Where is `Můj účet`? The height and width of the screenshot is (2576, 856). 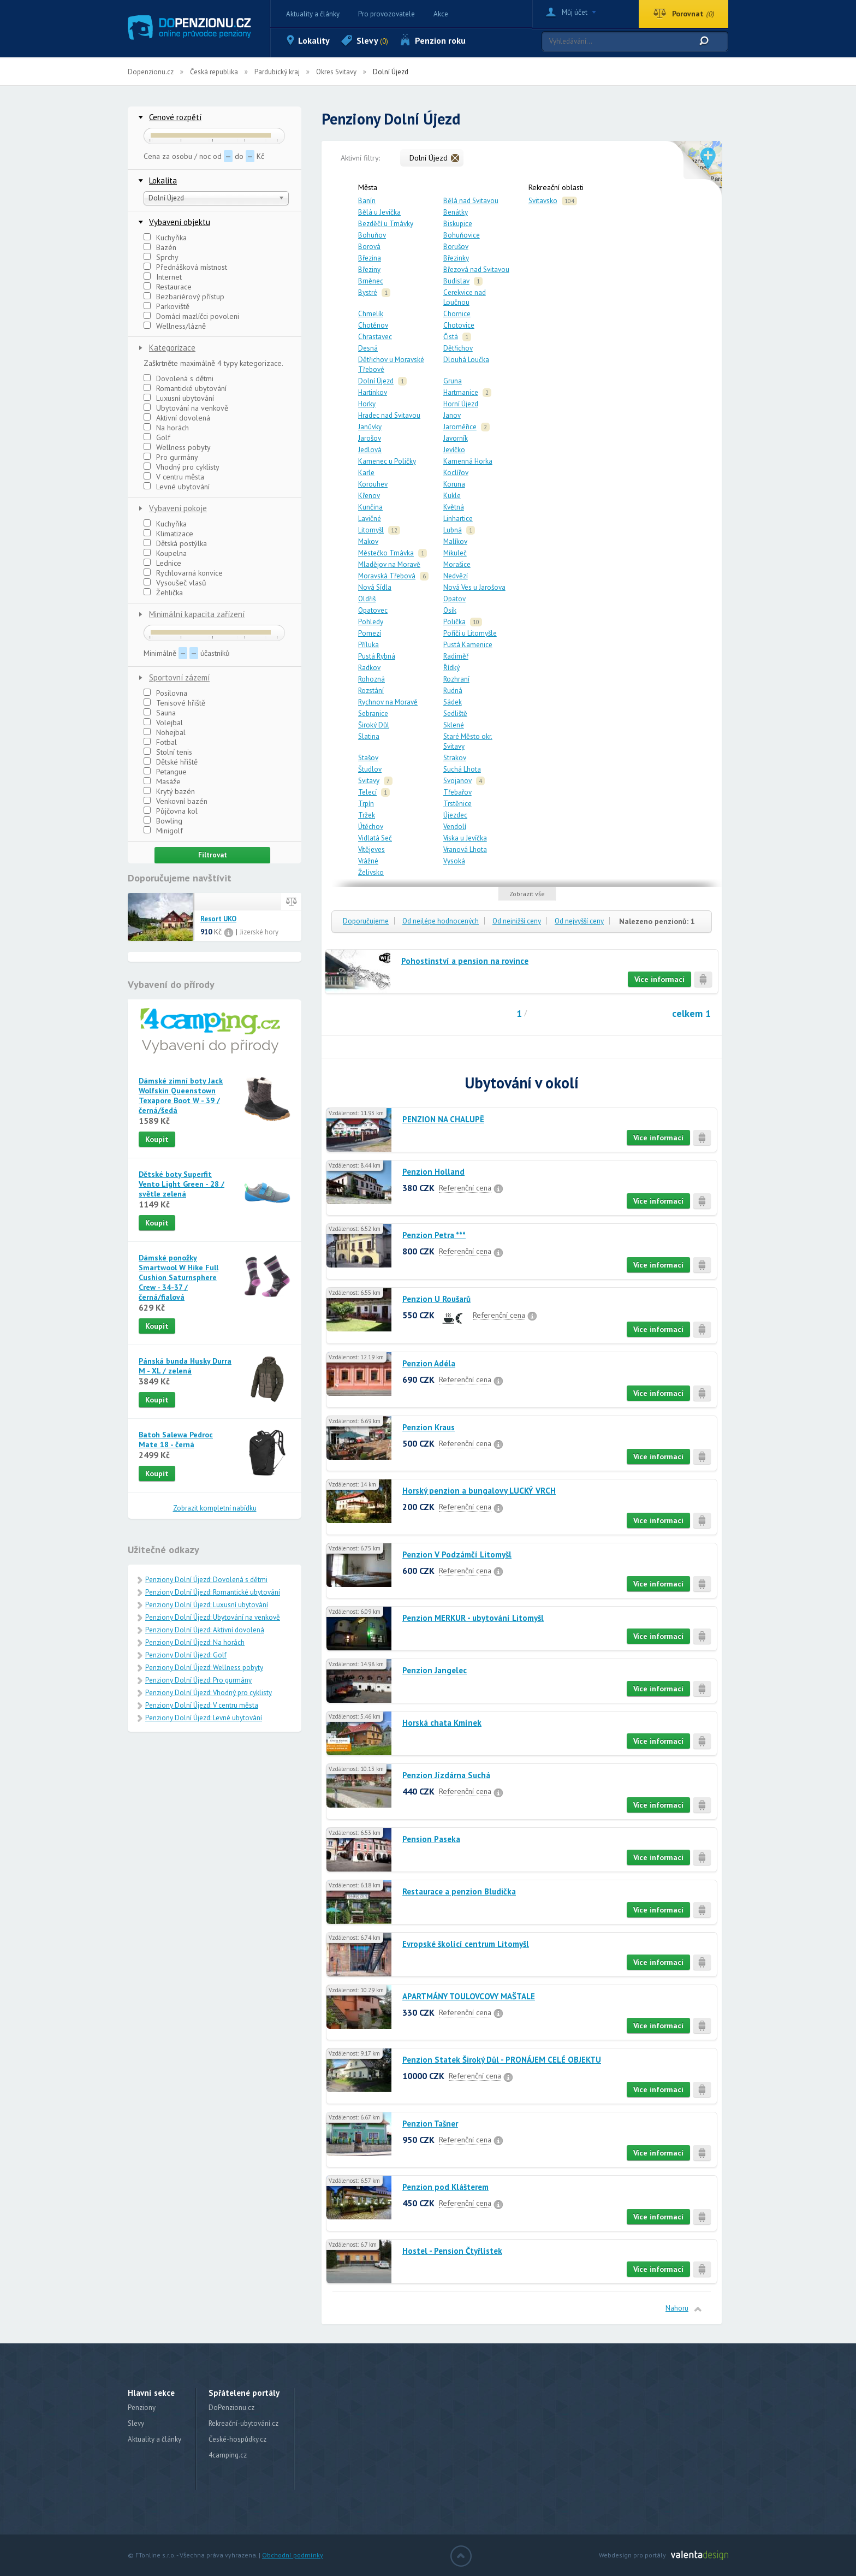
Můj účet is located at coordinates (574, 12).